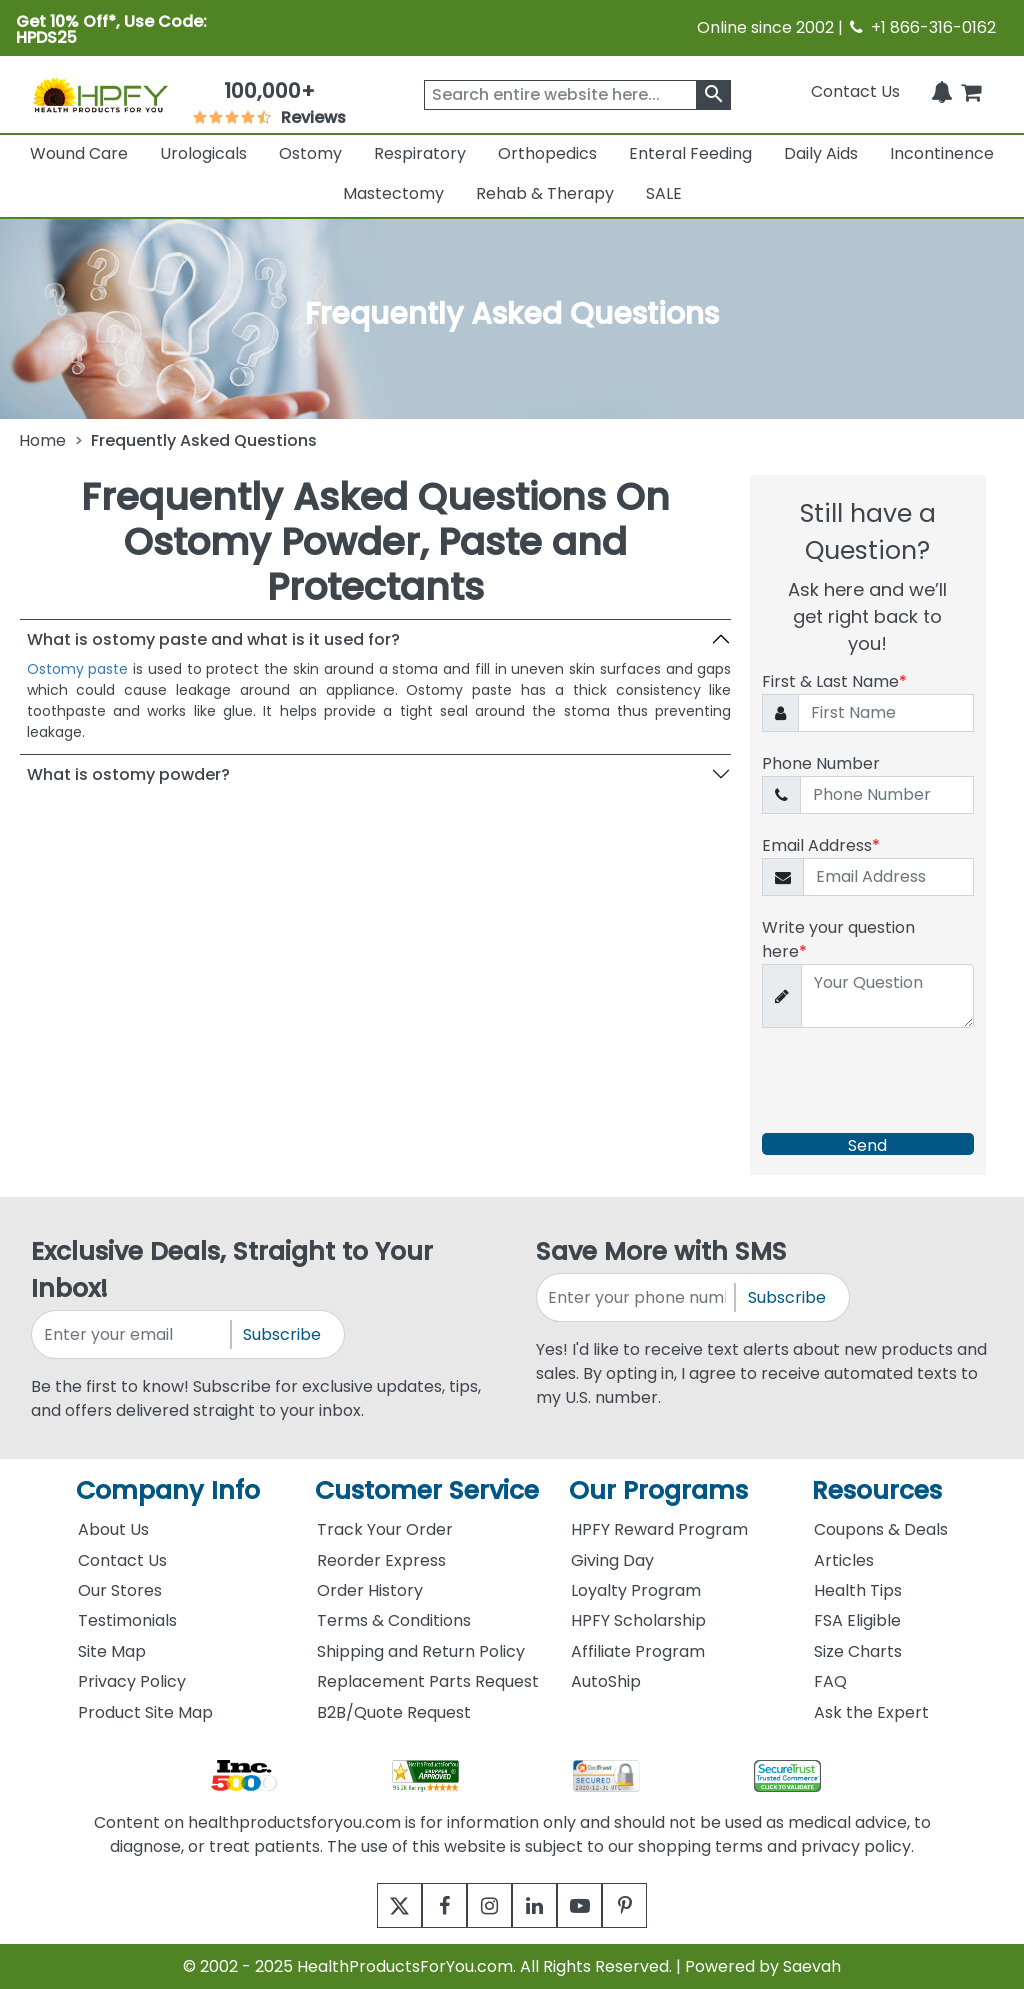 This screenshot has width=1024, height=1989. What do you see at coordinates (664, 193) in the screenshot?
I see `SALE` at bounding box center [664, 193].